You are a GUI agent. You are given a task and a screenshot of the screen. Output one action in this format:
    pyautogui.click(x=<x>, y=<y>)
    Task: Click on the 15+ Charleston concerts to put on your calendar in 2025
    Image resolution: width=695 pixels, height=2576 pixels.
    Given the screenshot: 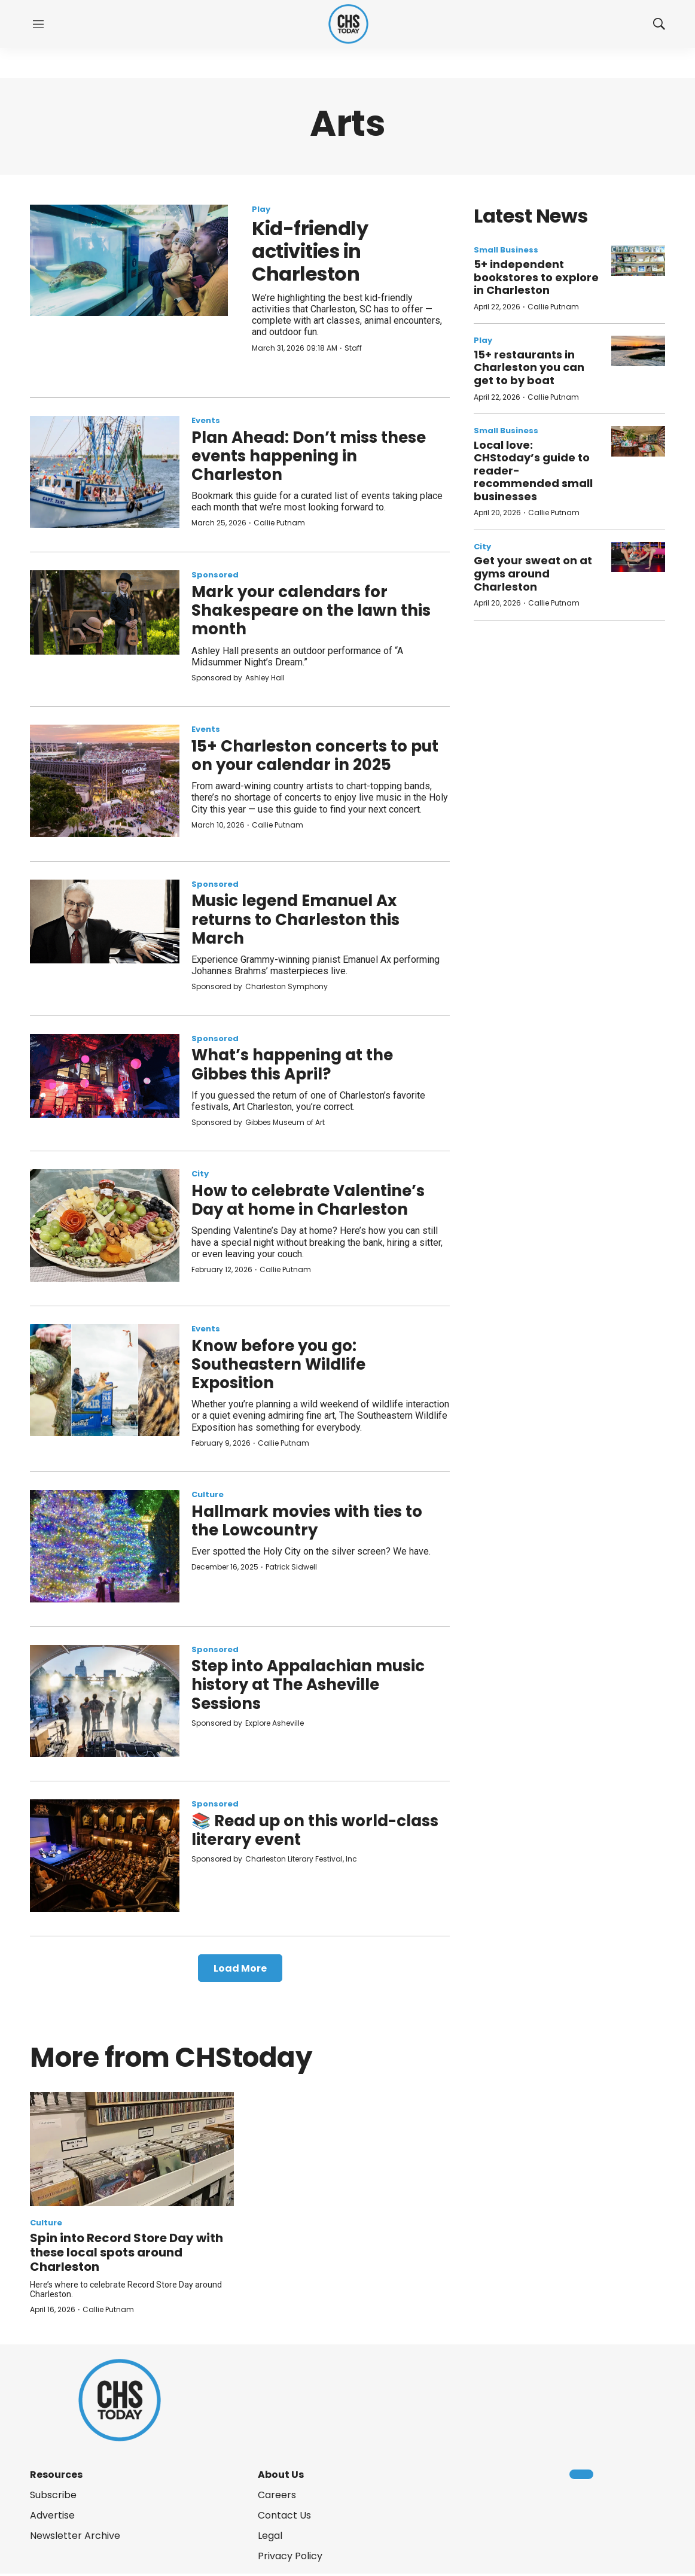 What is the action you would take?
    pyautogui.click(x=314, y=755)
    